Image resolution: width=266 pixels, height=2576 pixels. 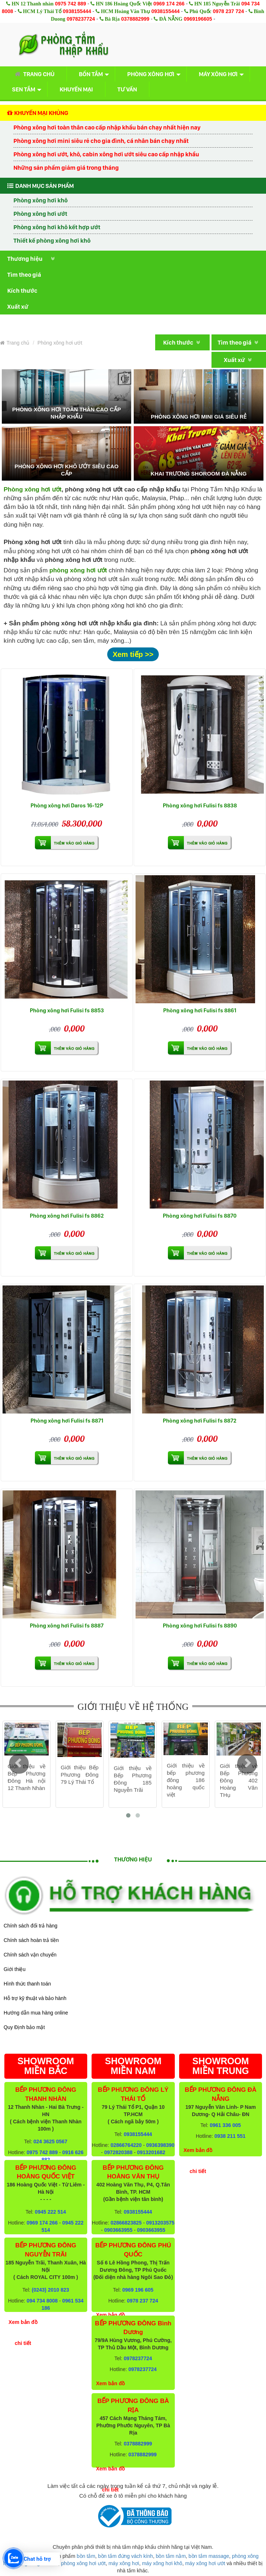 What do you see at coordinates (67, 1010) in the screenshot?
I see `Phòng xông hơi Fulisi fs 8853` at bounding box center [67, 1010].